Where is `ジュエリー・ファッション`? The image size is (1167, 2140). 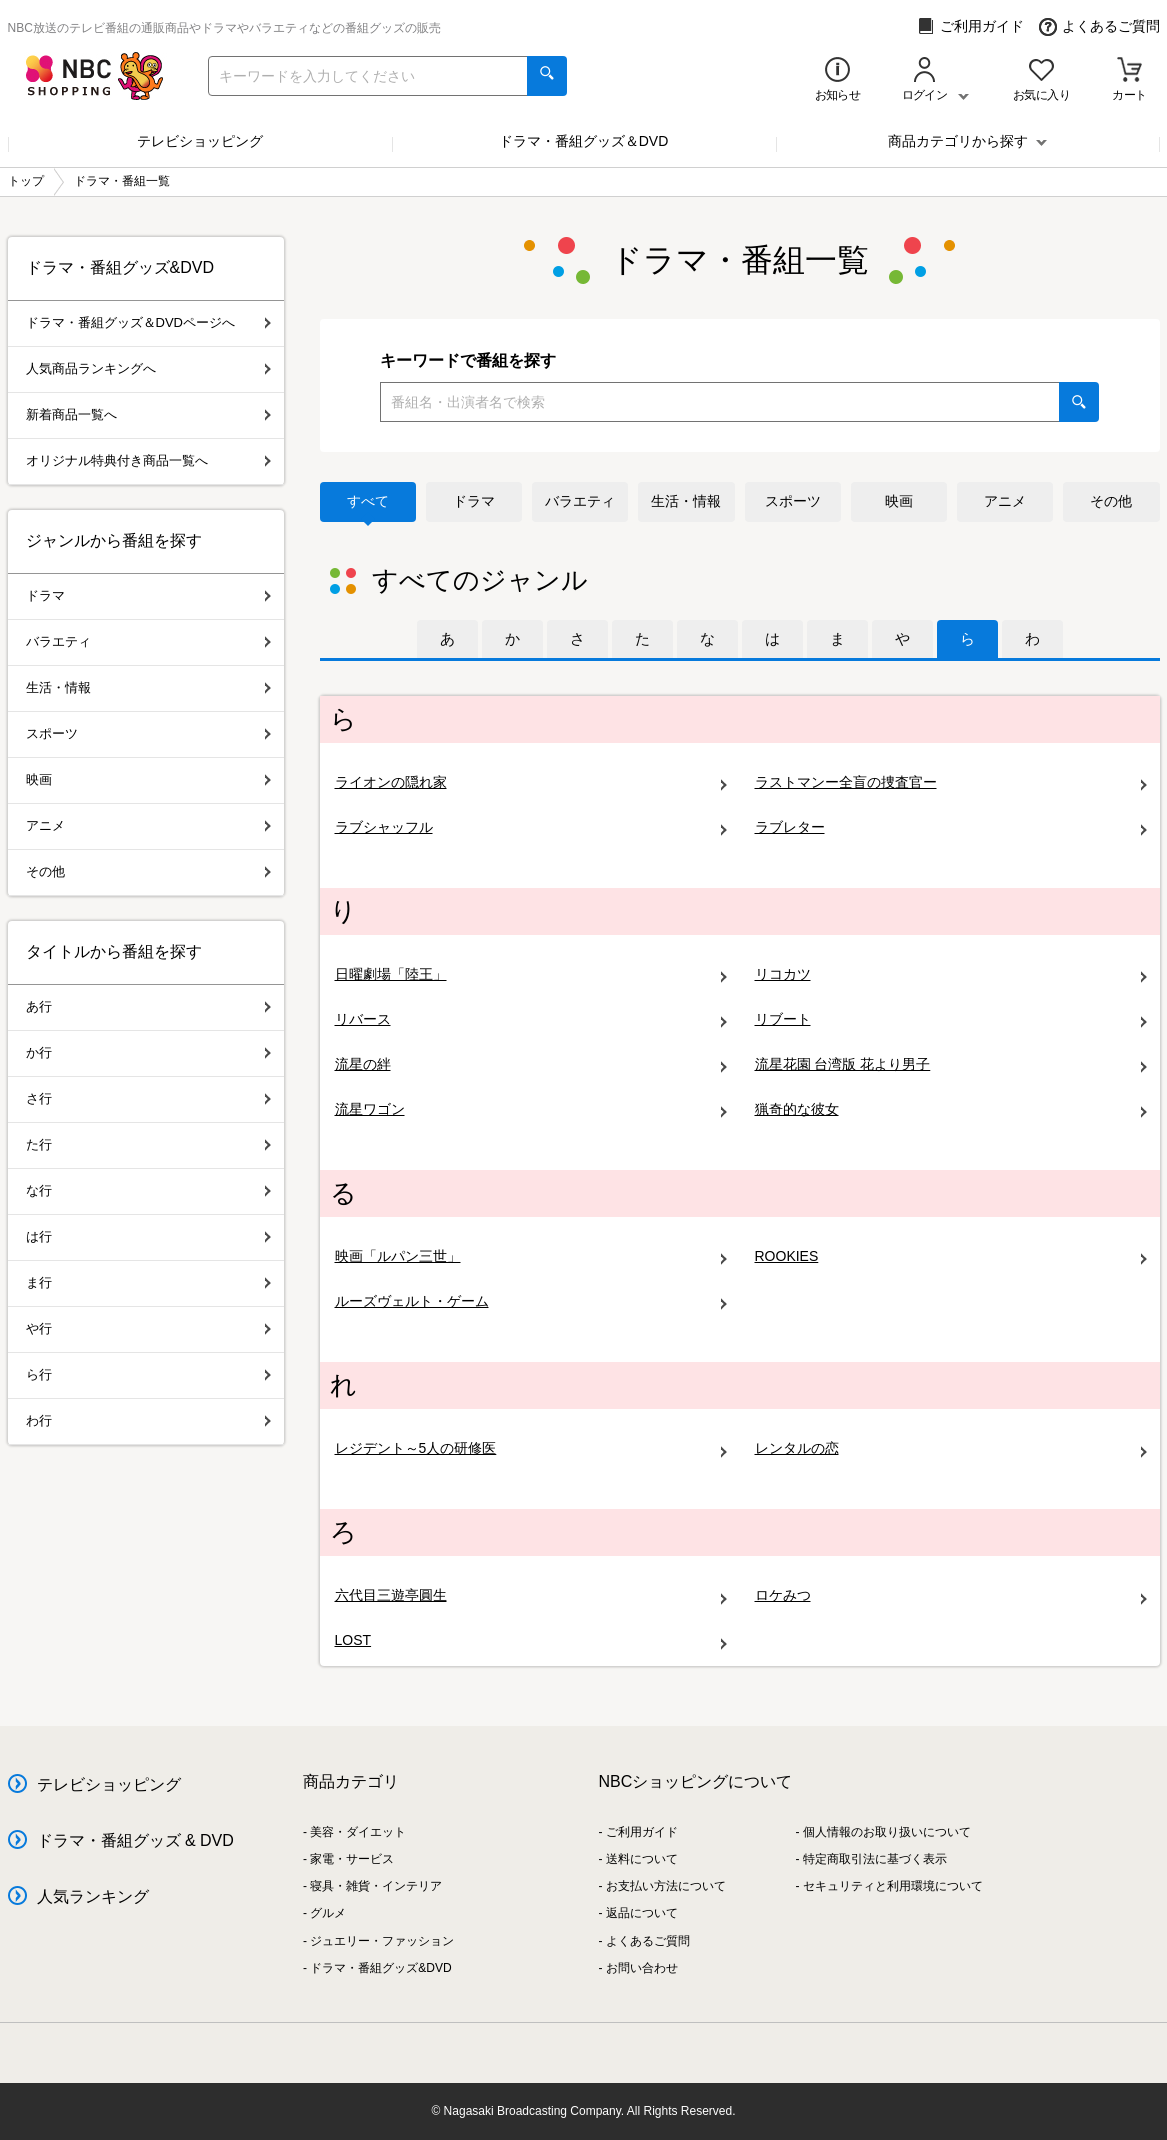 ジュエリー・ファッション is located at coordinates (382, 1941).